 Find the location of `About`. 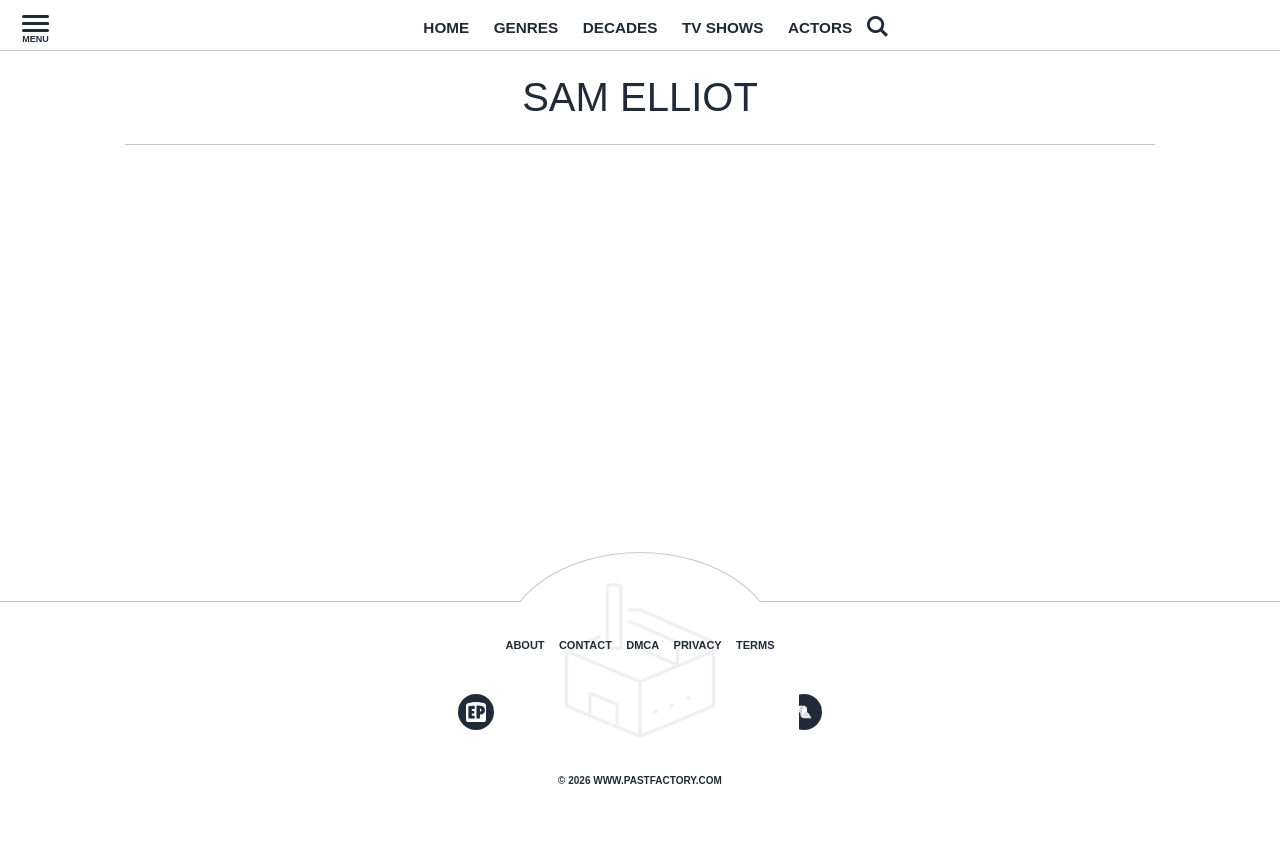

About is located at coordinates (524, 645).